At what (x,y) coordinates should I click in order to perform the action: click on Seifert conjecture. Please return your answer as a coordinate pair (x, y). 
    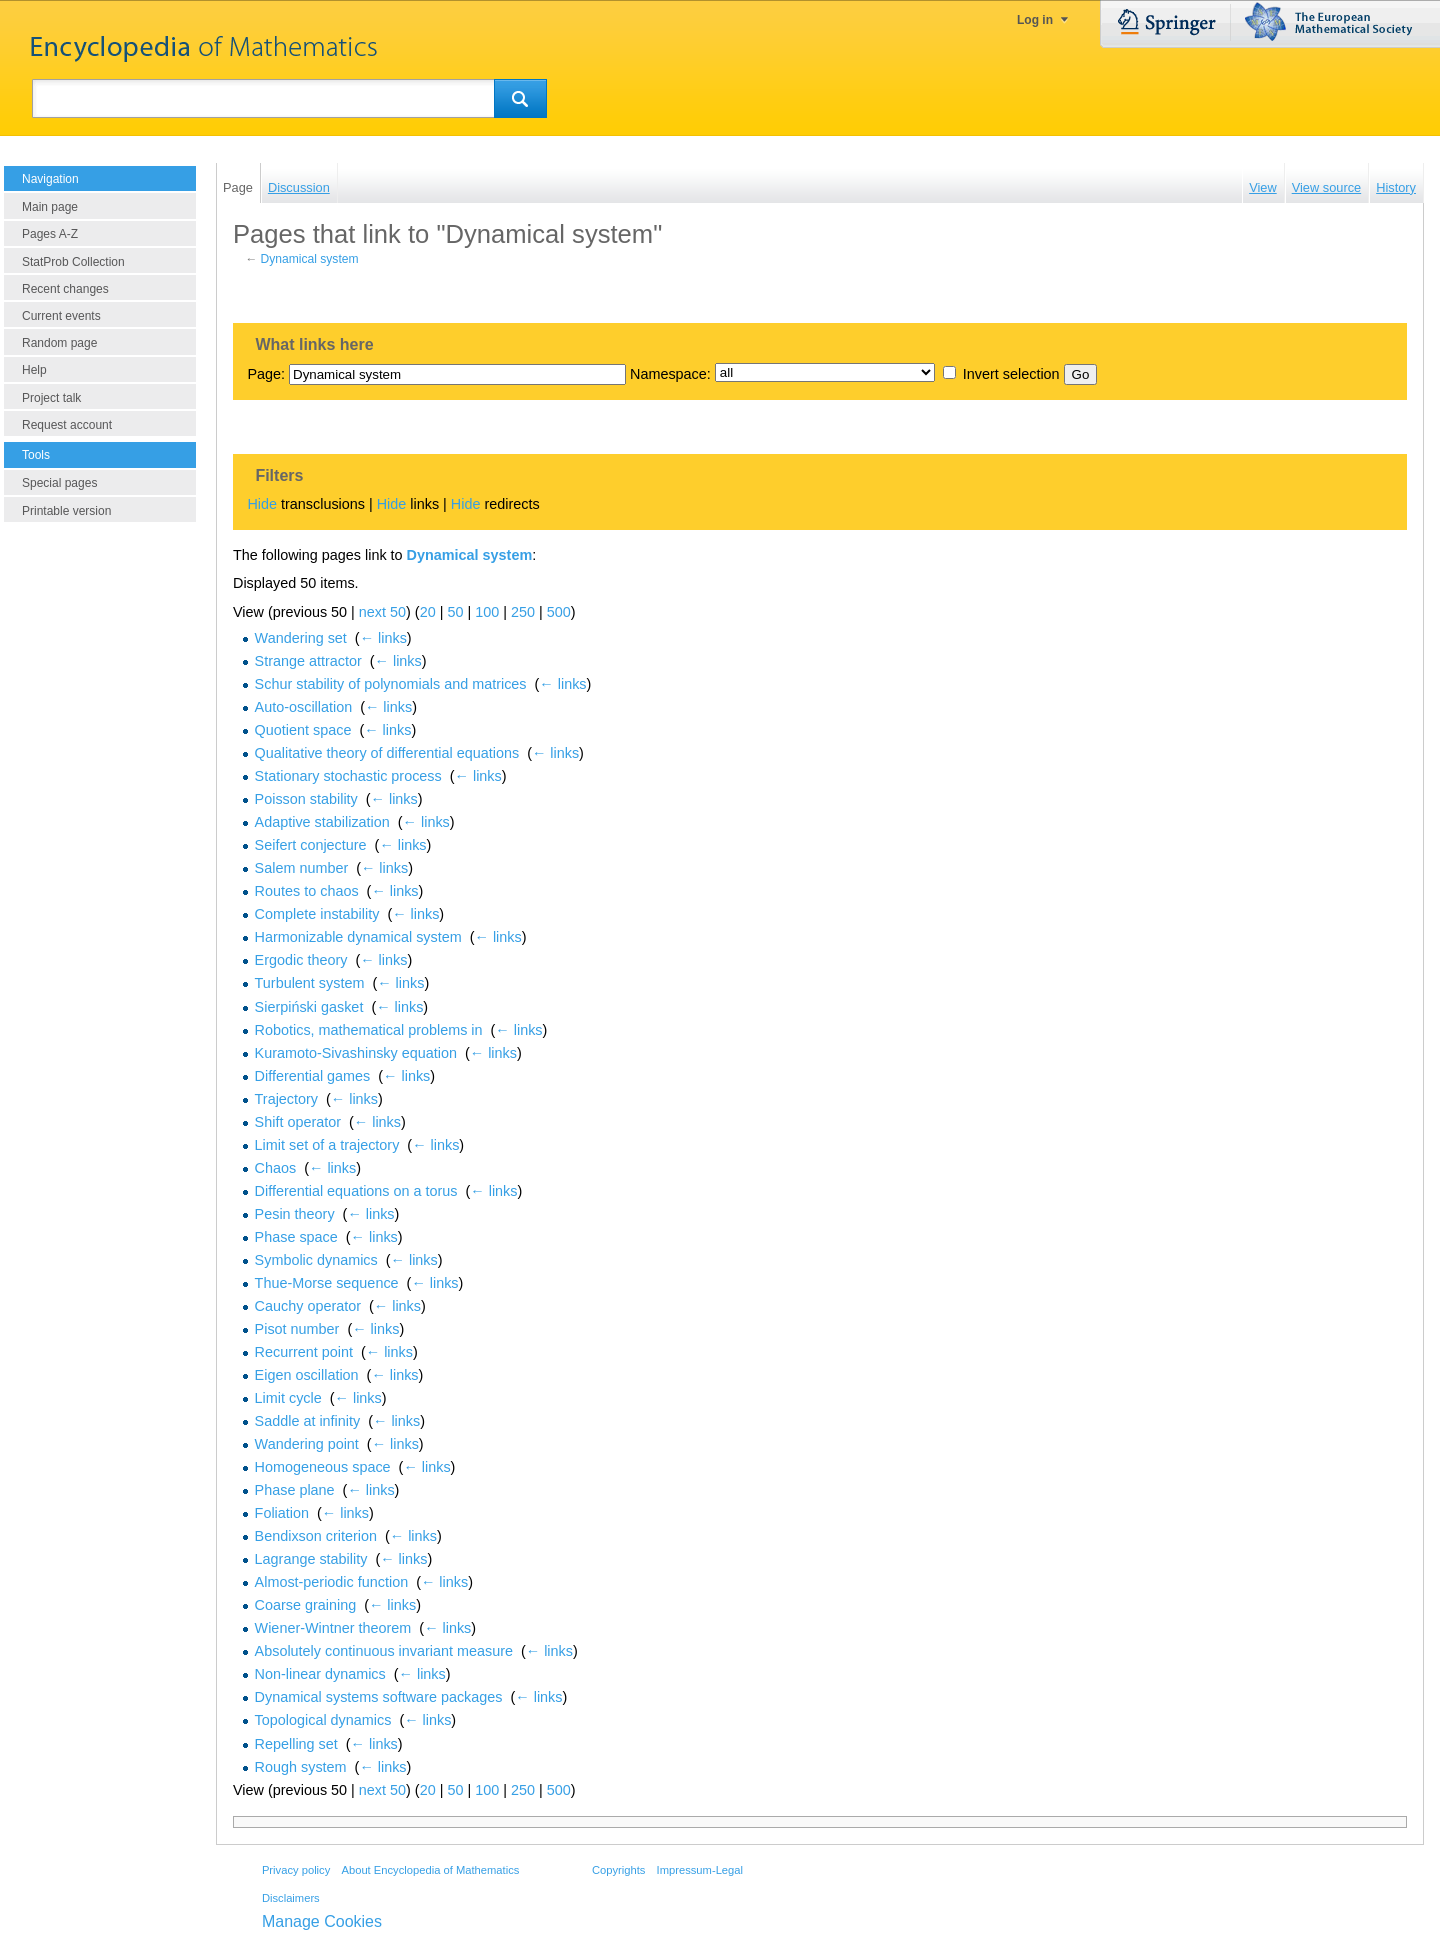
    Looking at the image, I should click on (311, 845).